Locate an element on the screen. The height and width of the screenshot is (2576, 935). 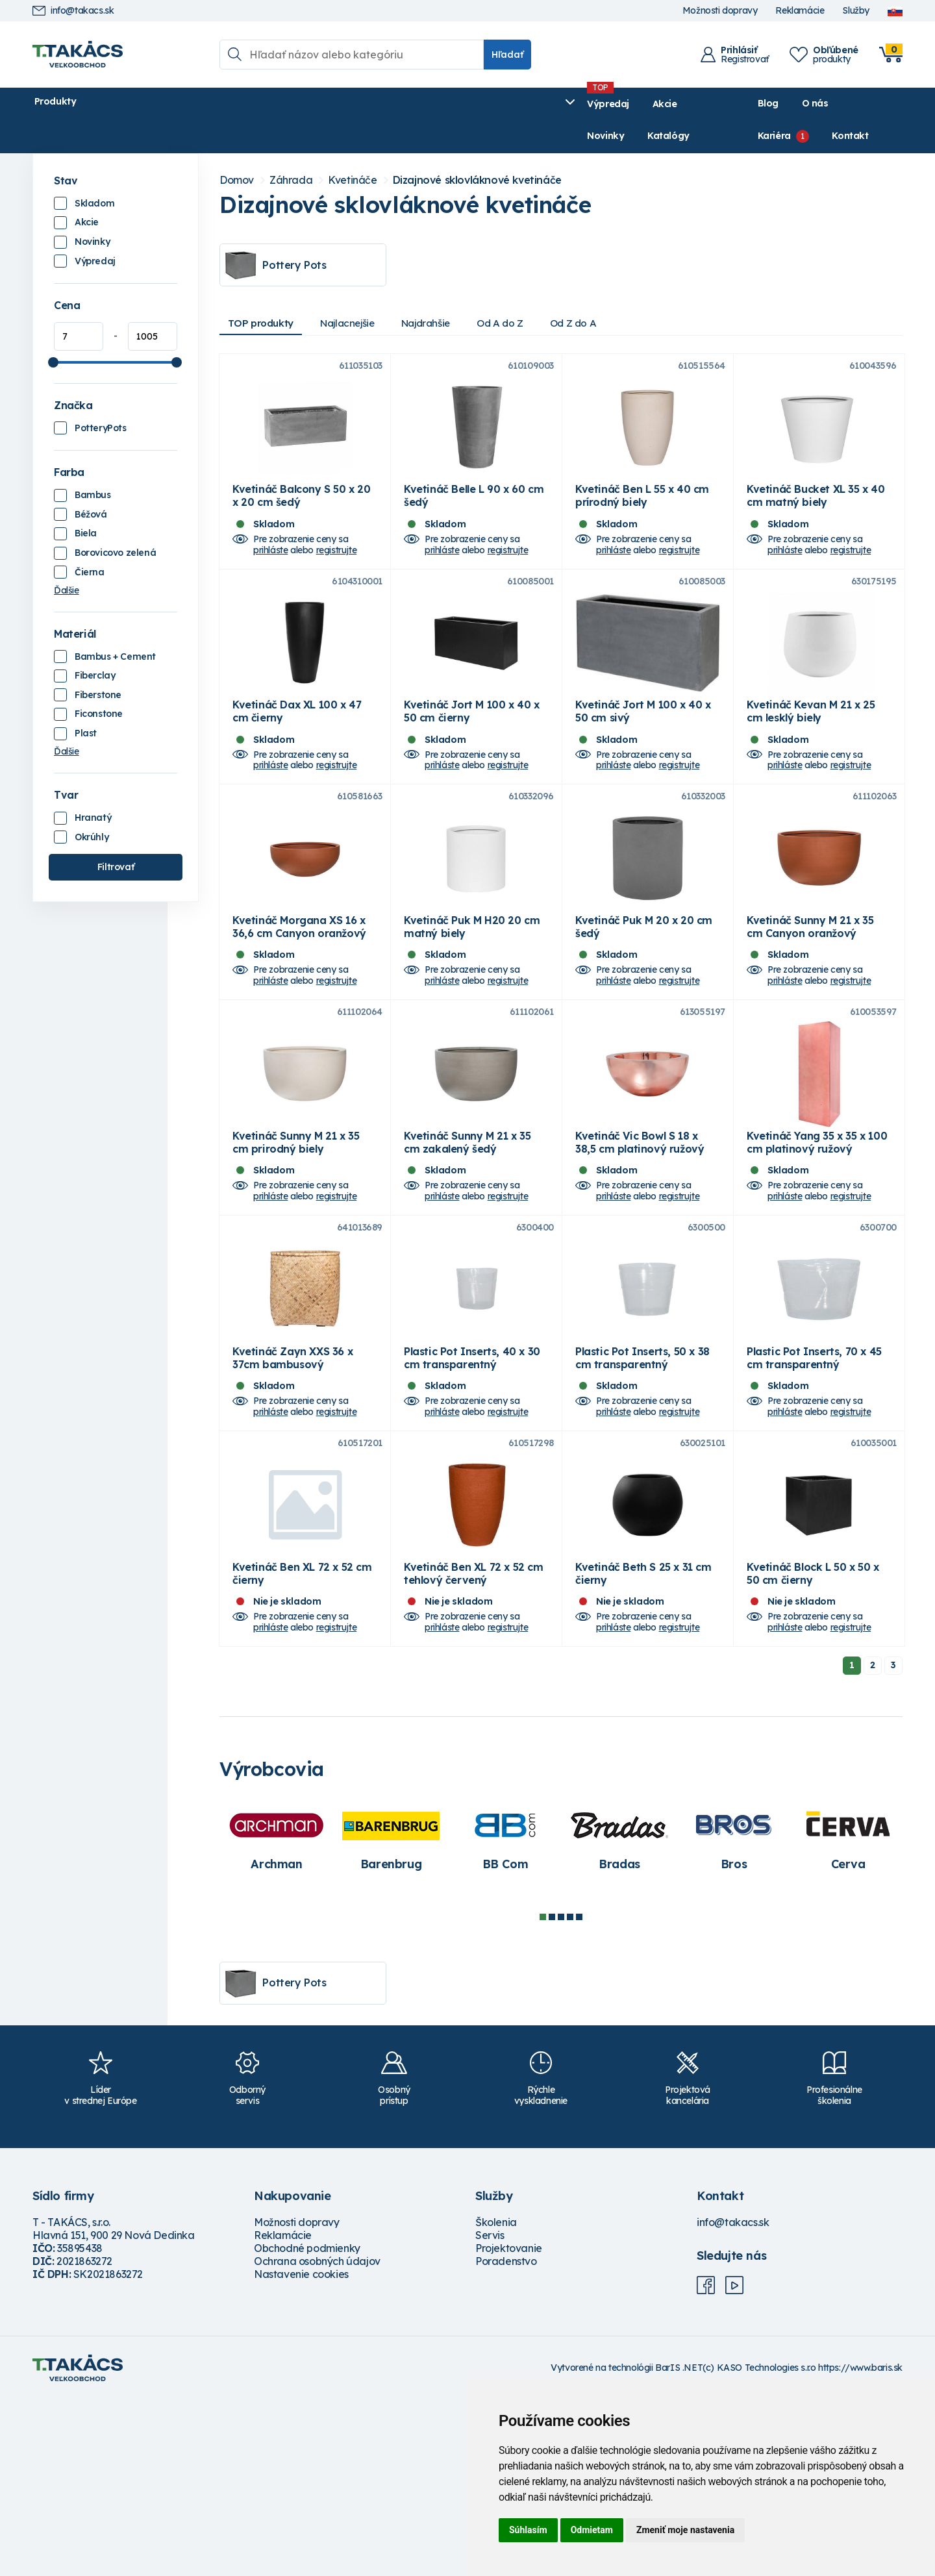
Dizajnové sklovláknové kvetináče is located at coordinates (477, 148).